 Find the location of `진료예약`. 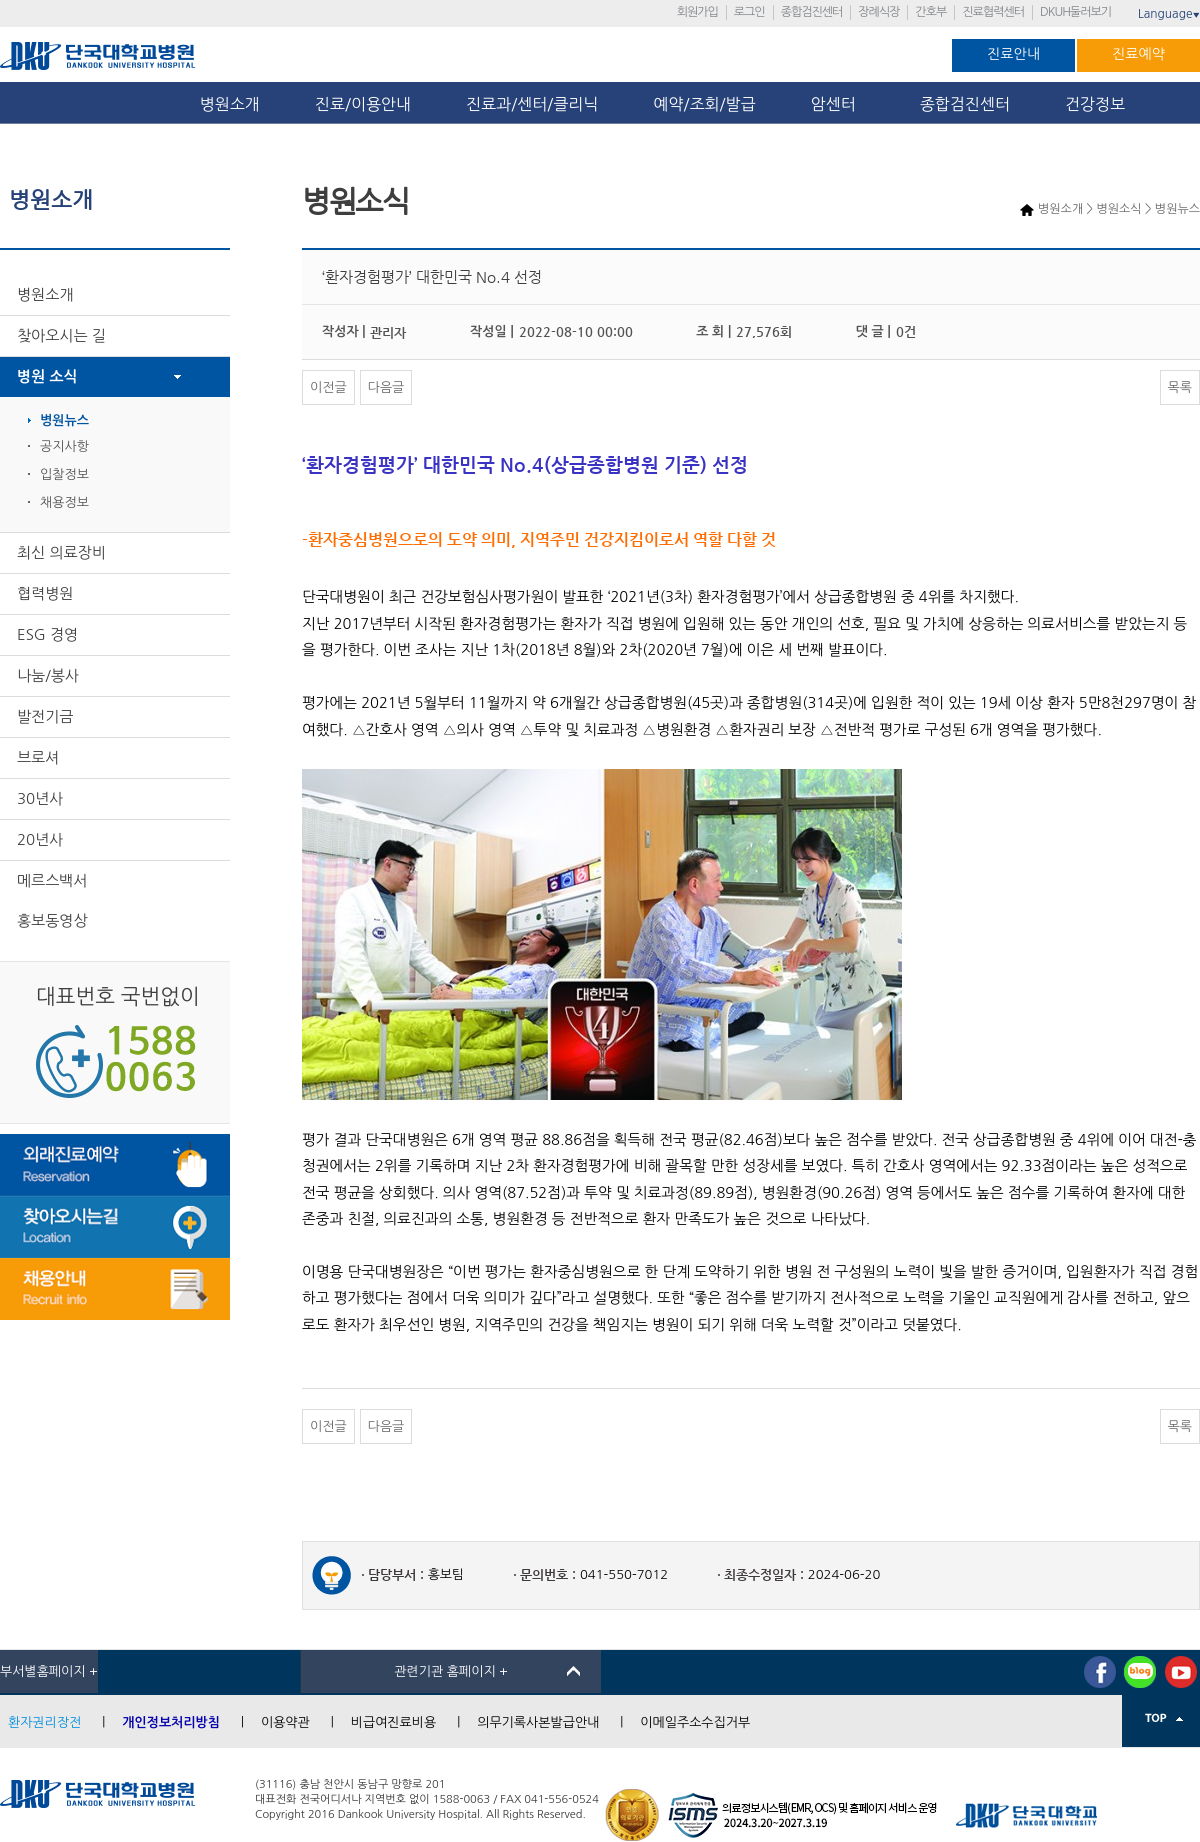

진료예약 is located at coordinates (1138, 54).